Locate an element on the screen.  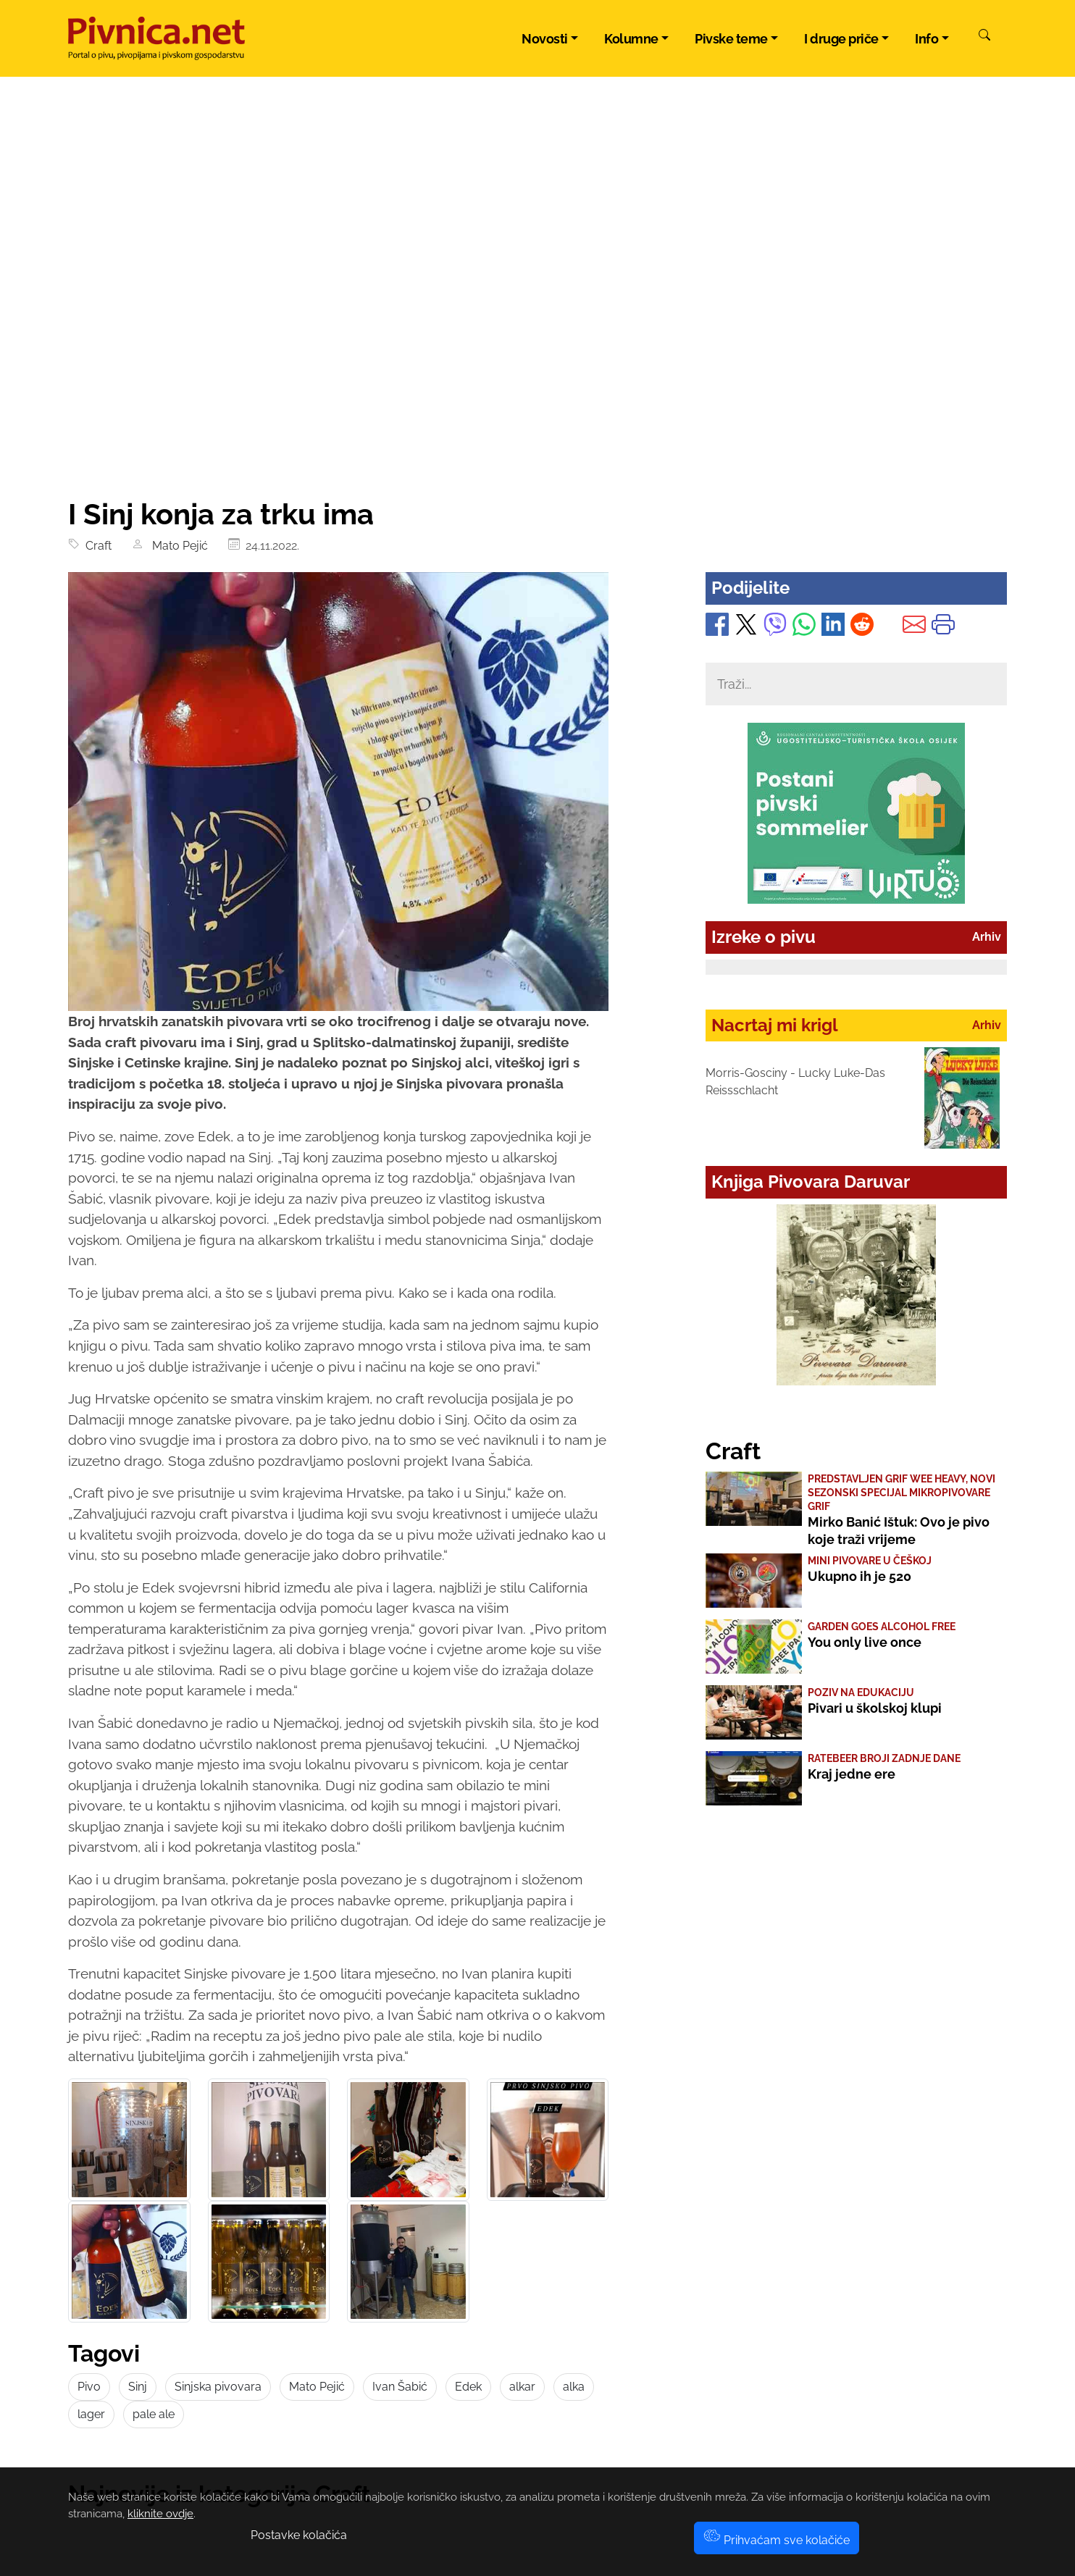
[Pretraži] is located at coordinates (984, 37).